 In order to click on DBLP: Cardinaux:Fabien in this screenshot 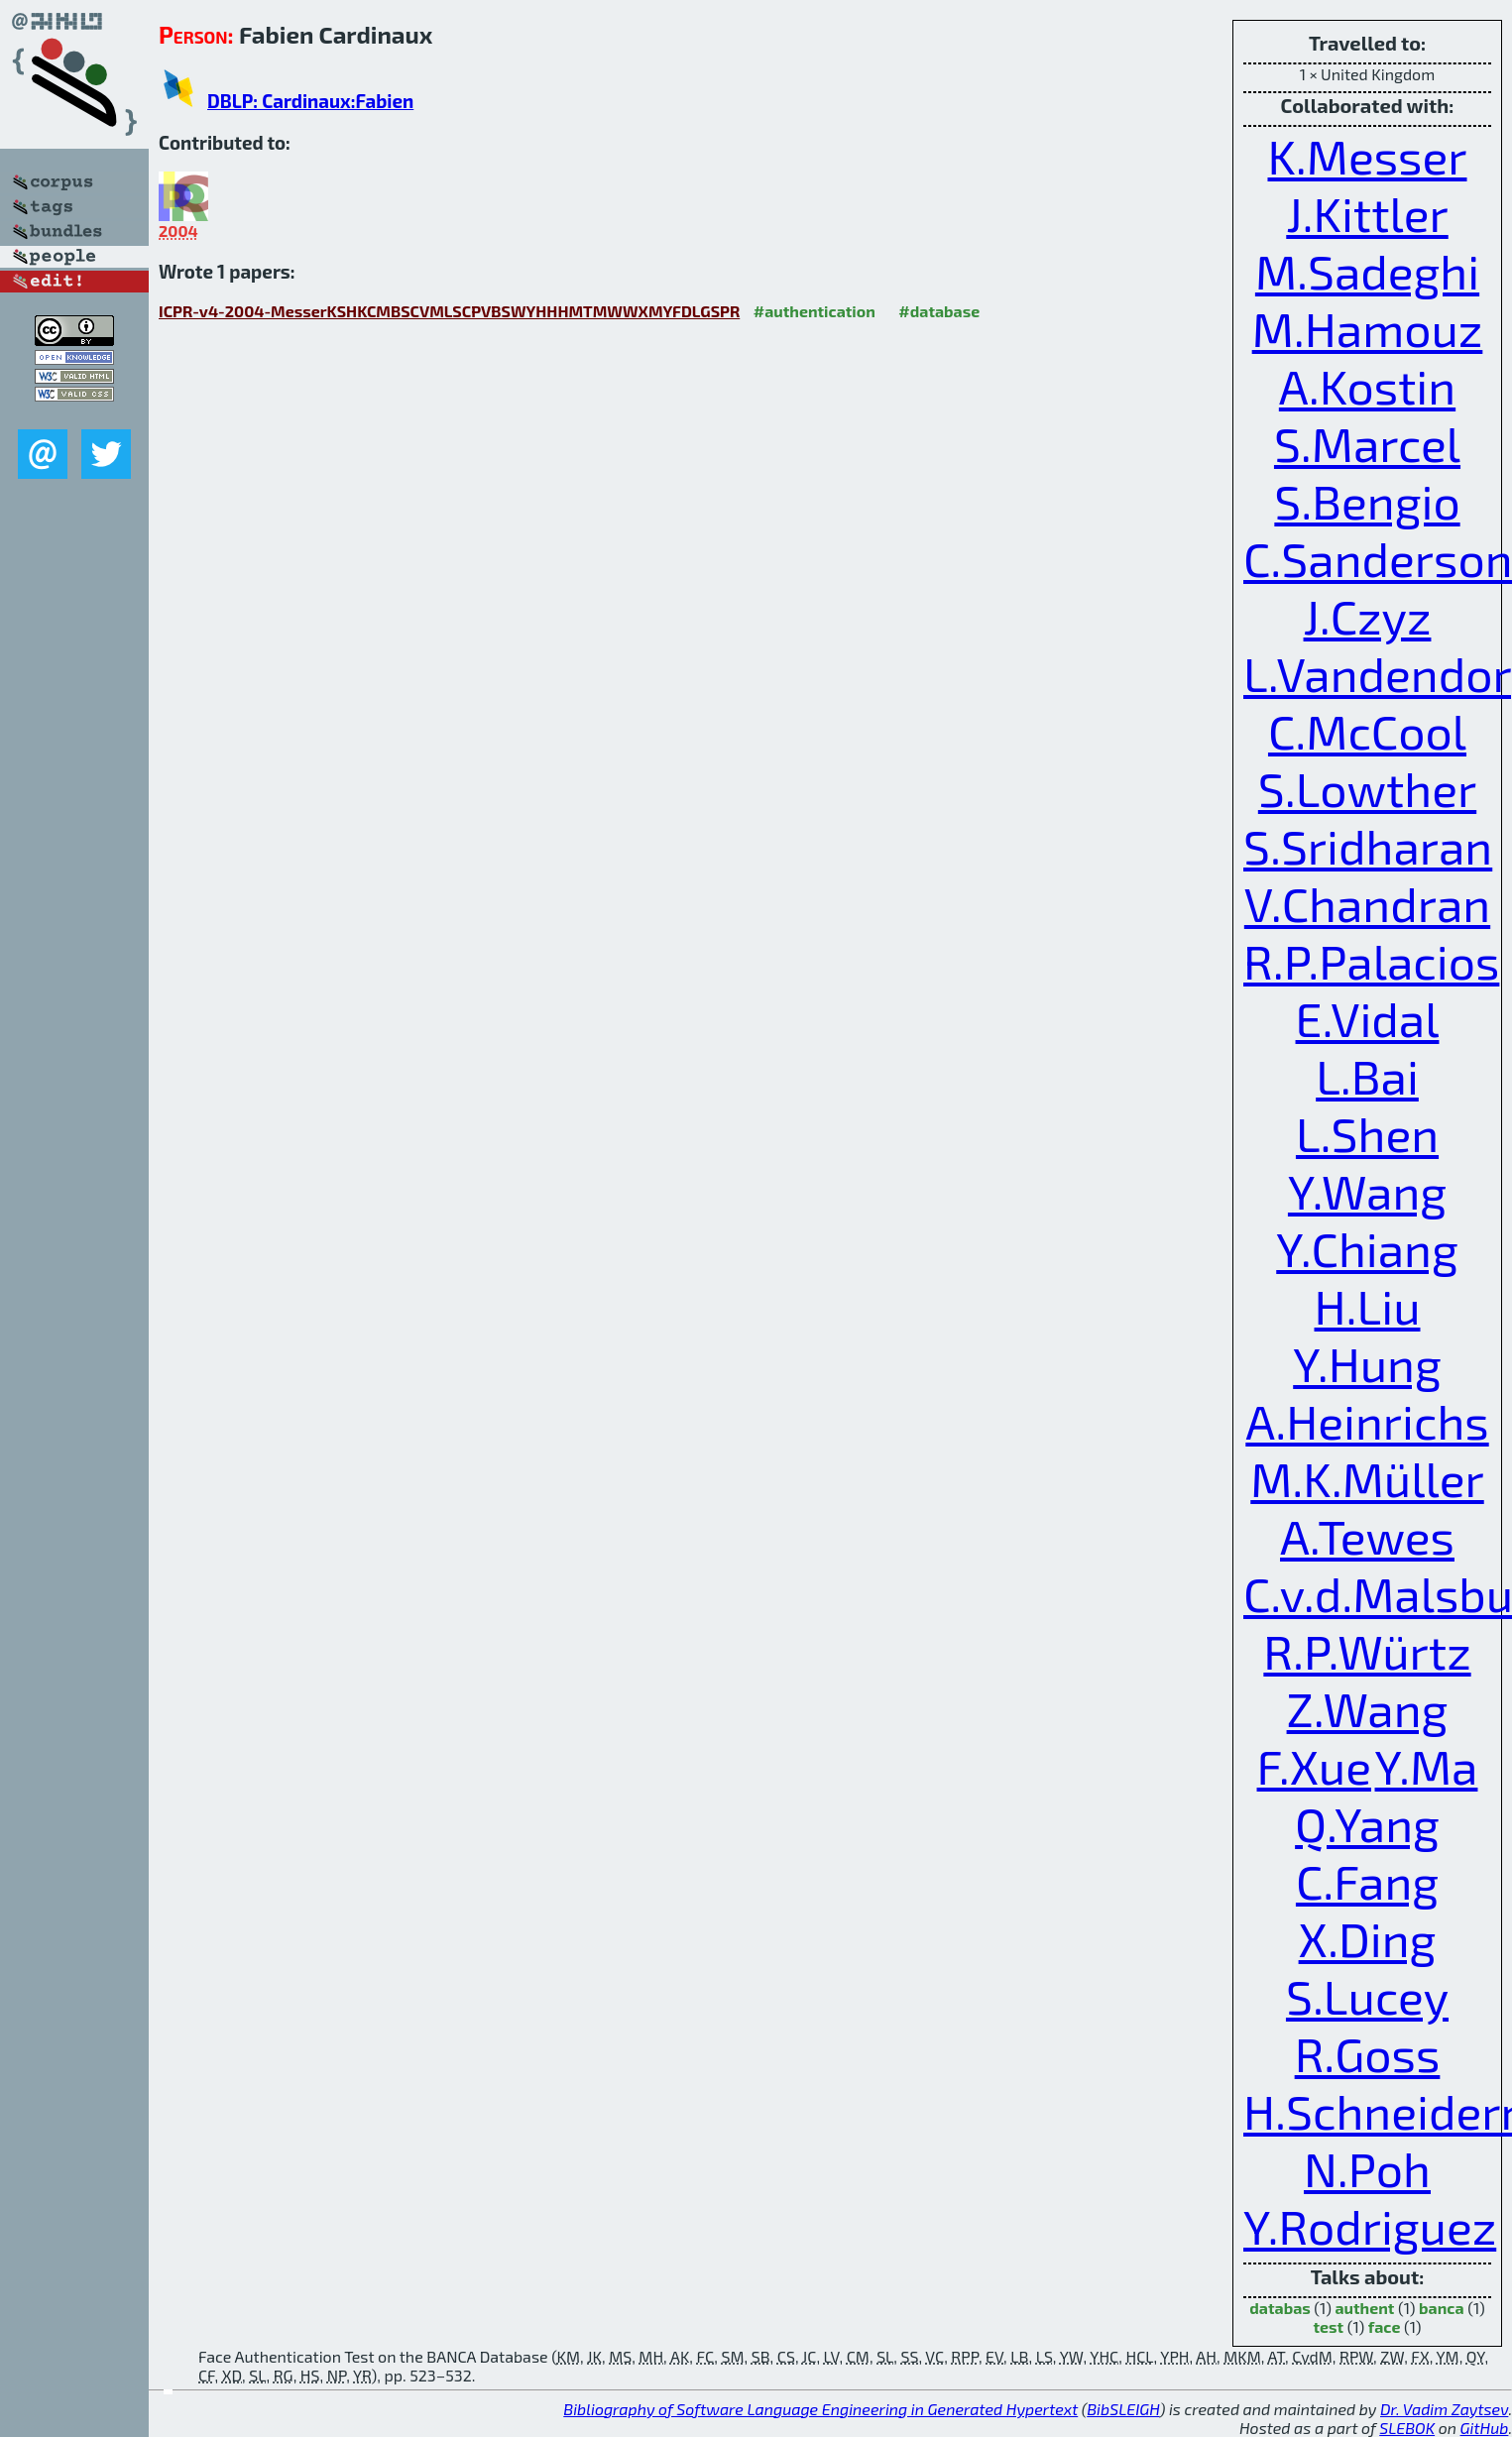, I will do `click(310, 100)`.